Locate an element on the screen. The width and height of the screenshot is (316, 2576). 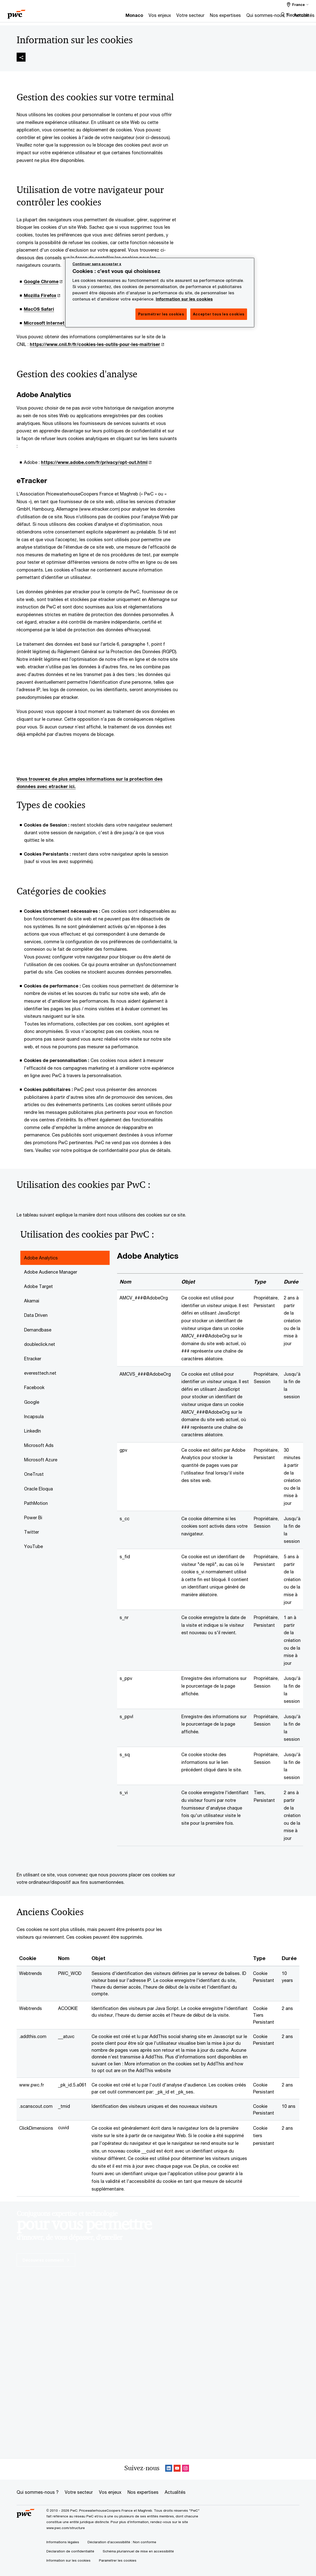
Google Chrome [Google Chrome Opens in a new tab] is located at coordinates (41, 281).